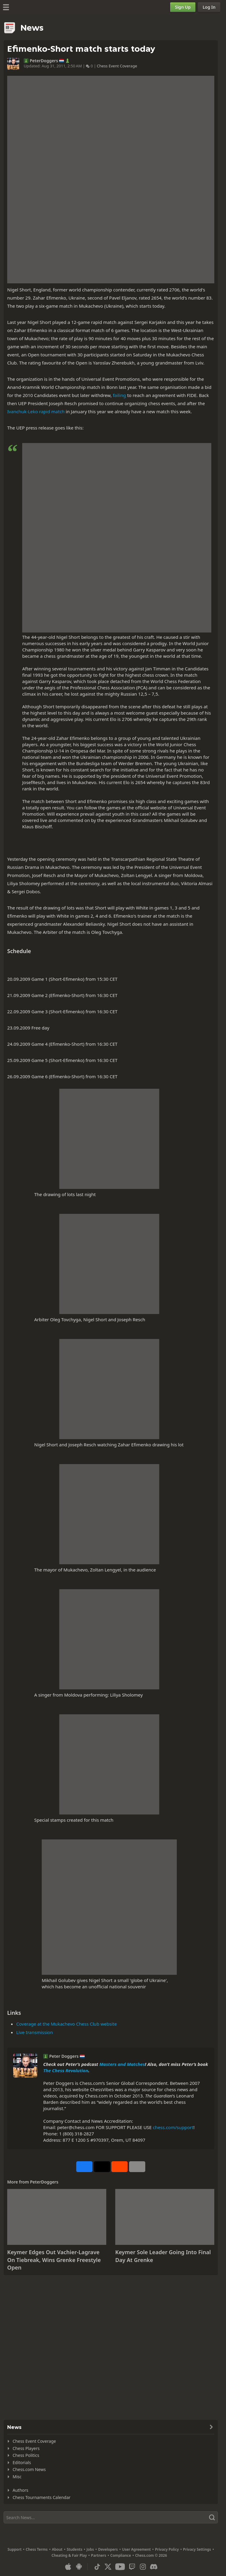  I want to click on Privacy Policy, so click(167, 2549).